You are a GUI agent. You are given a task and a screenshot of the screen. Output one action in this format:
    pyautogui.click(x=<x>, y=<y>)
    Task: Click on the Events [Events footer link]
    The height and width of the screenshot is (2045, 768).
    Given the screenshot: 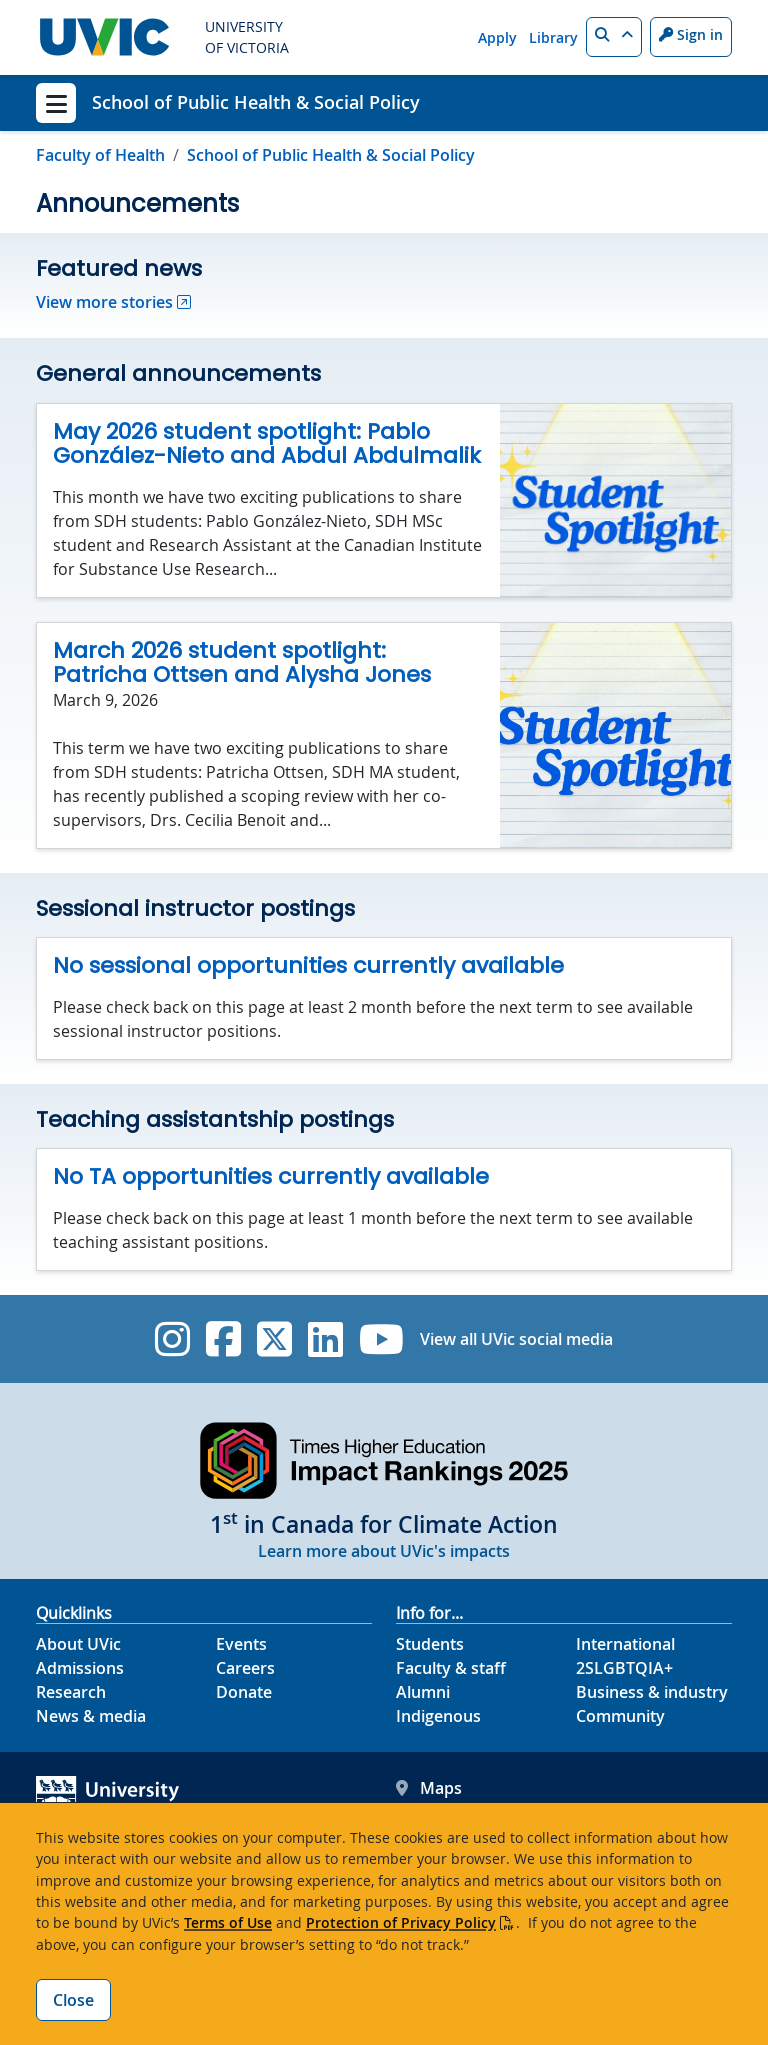 What is the action you would take?
    pyautogui.click(x=241, y=1644)
    